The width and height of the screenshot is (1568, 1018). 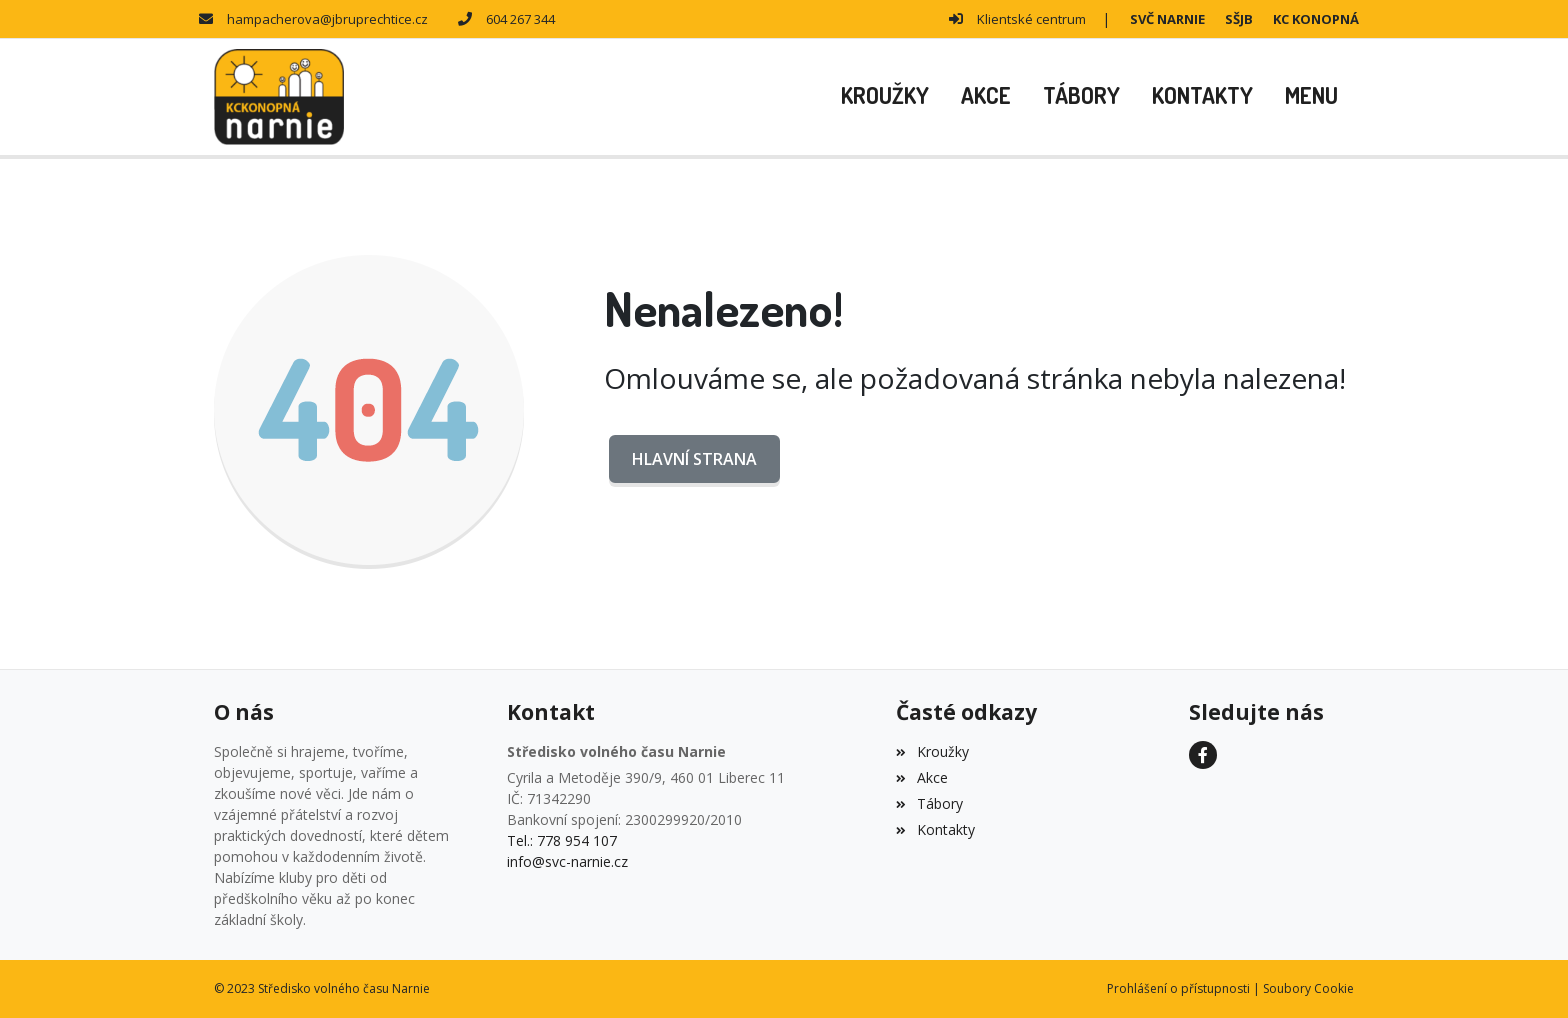 I want to click on Tel.: 778 954 107, so click(x=562, y=840).